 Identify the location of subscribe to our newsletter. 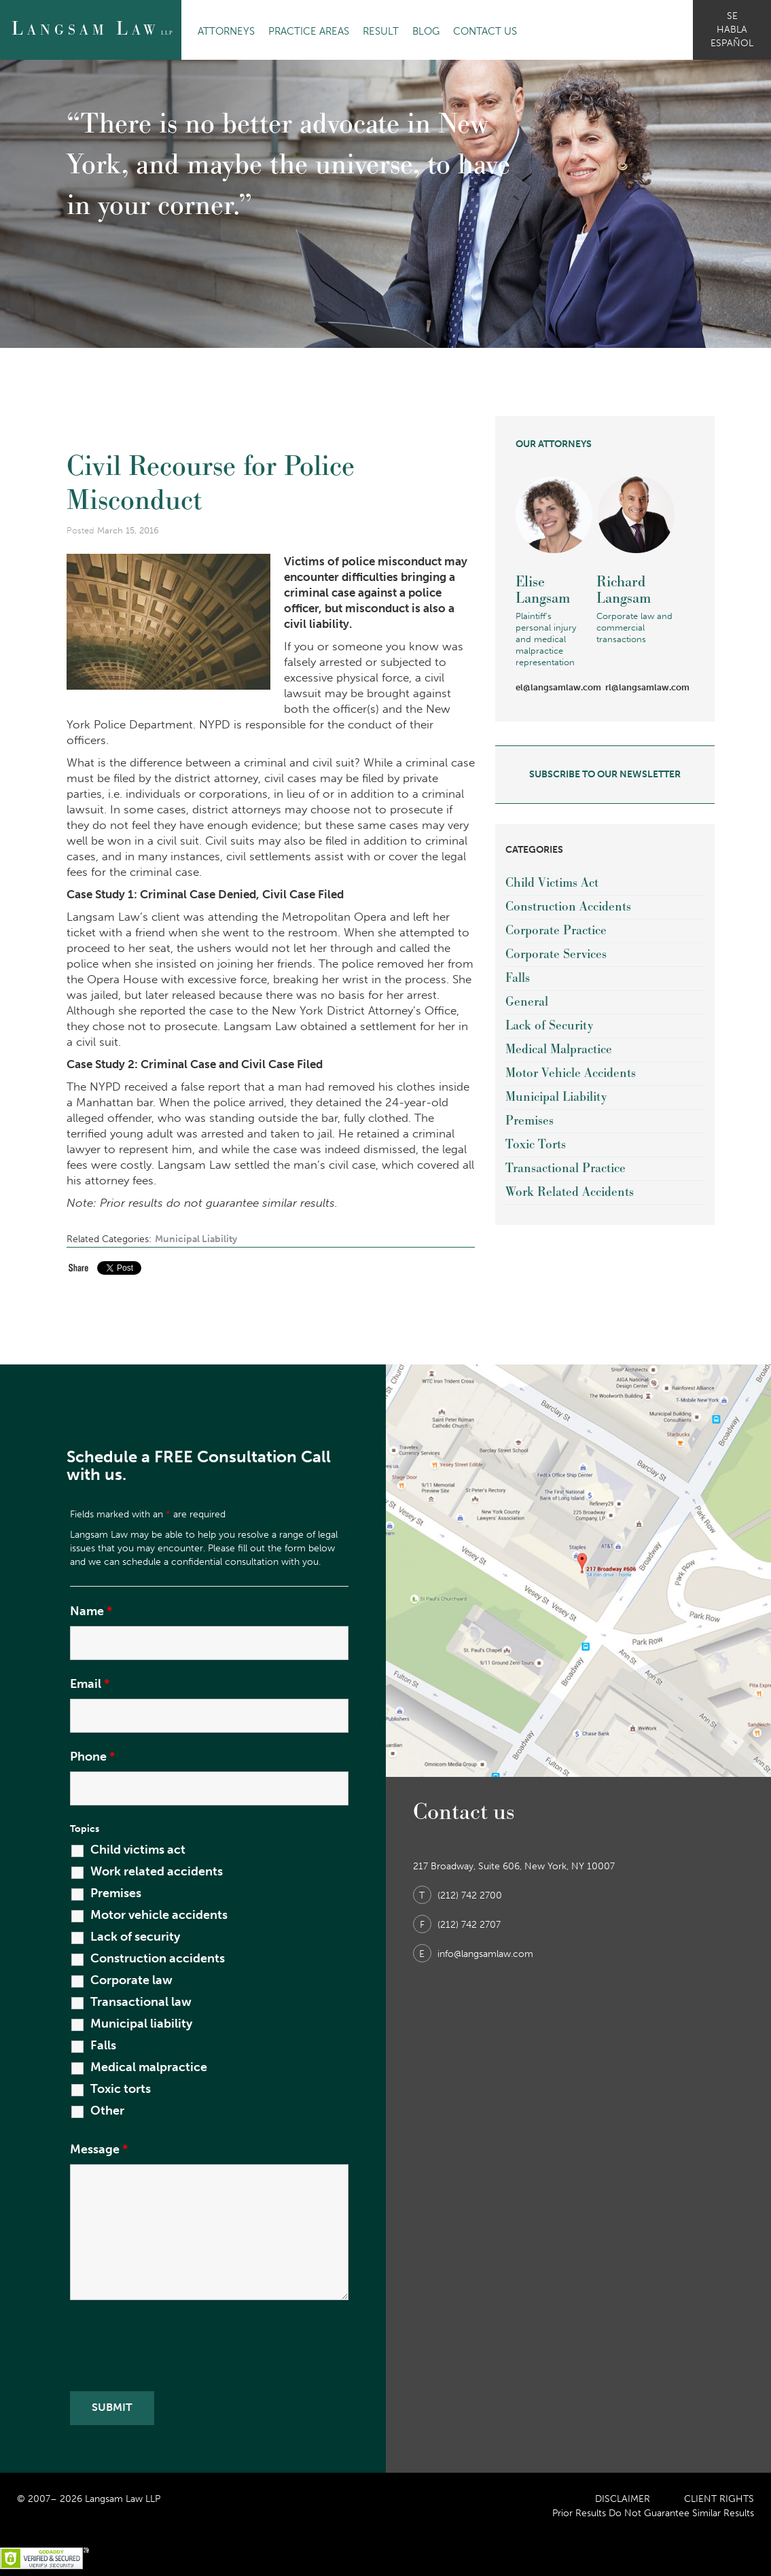
(605, 774).